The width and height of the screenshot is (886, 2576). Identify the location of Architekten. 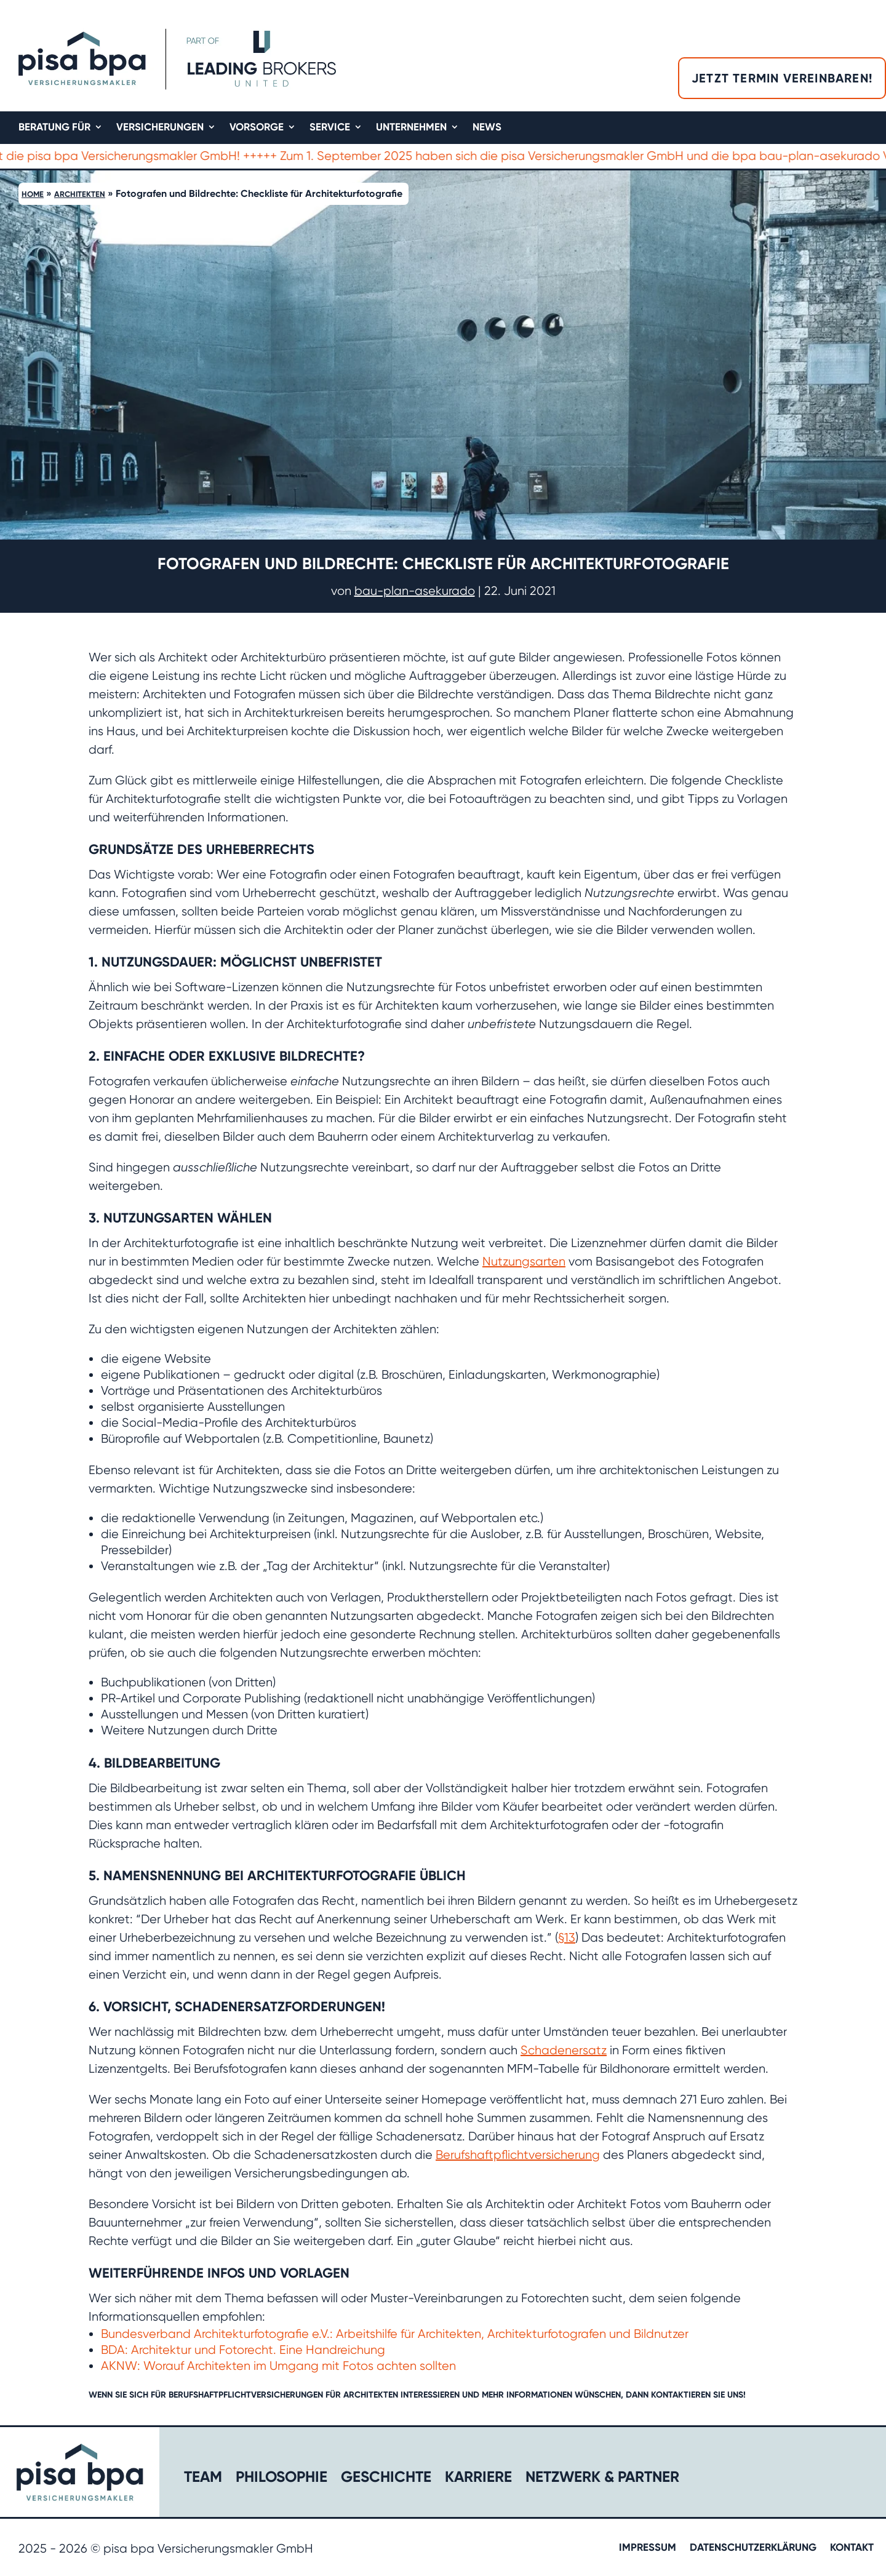
(79, 194).